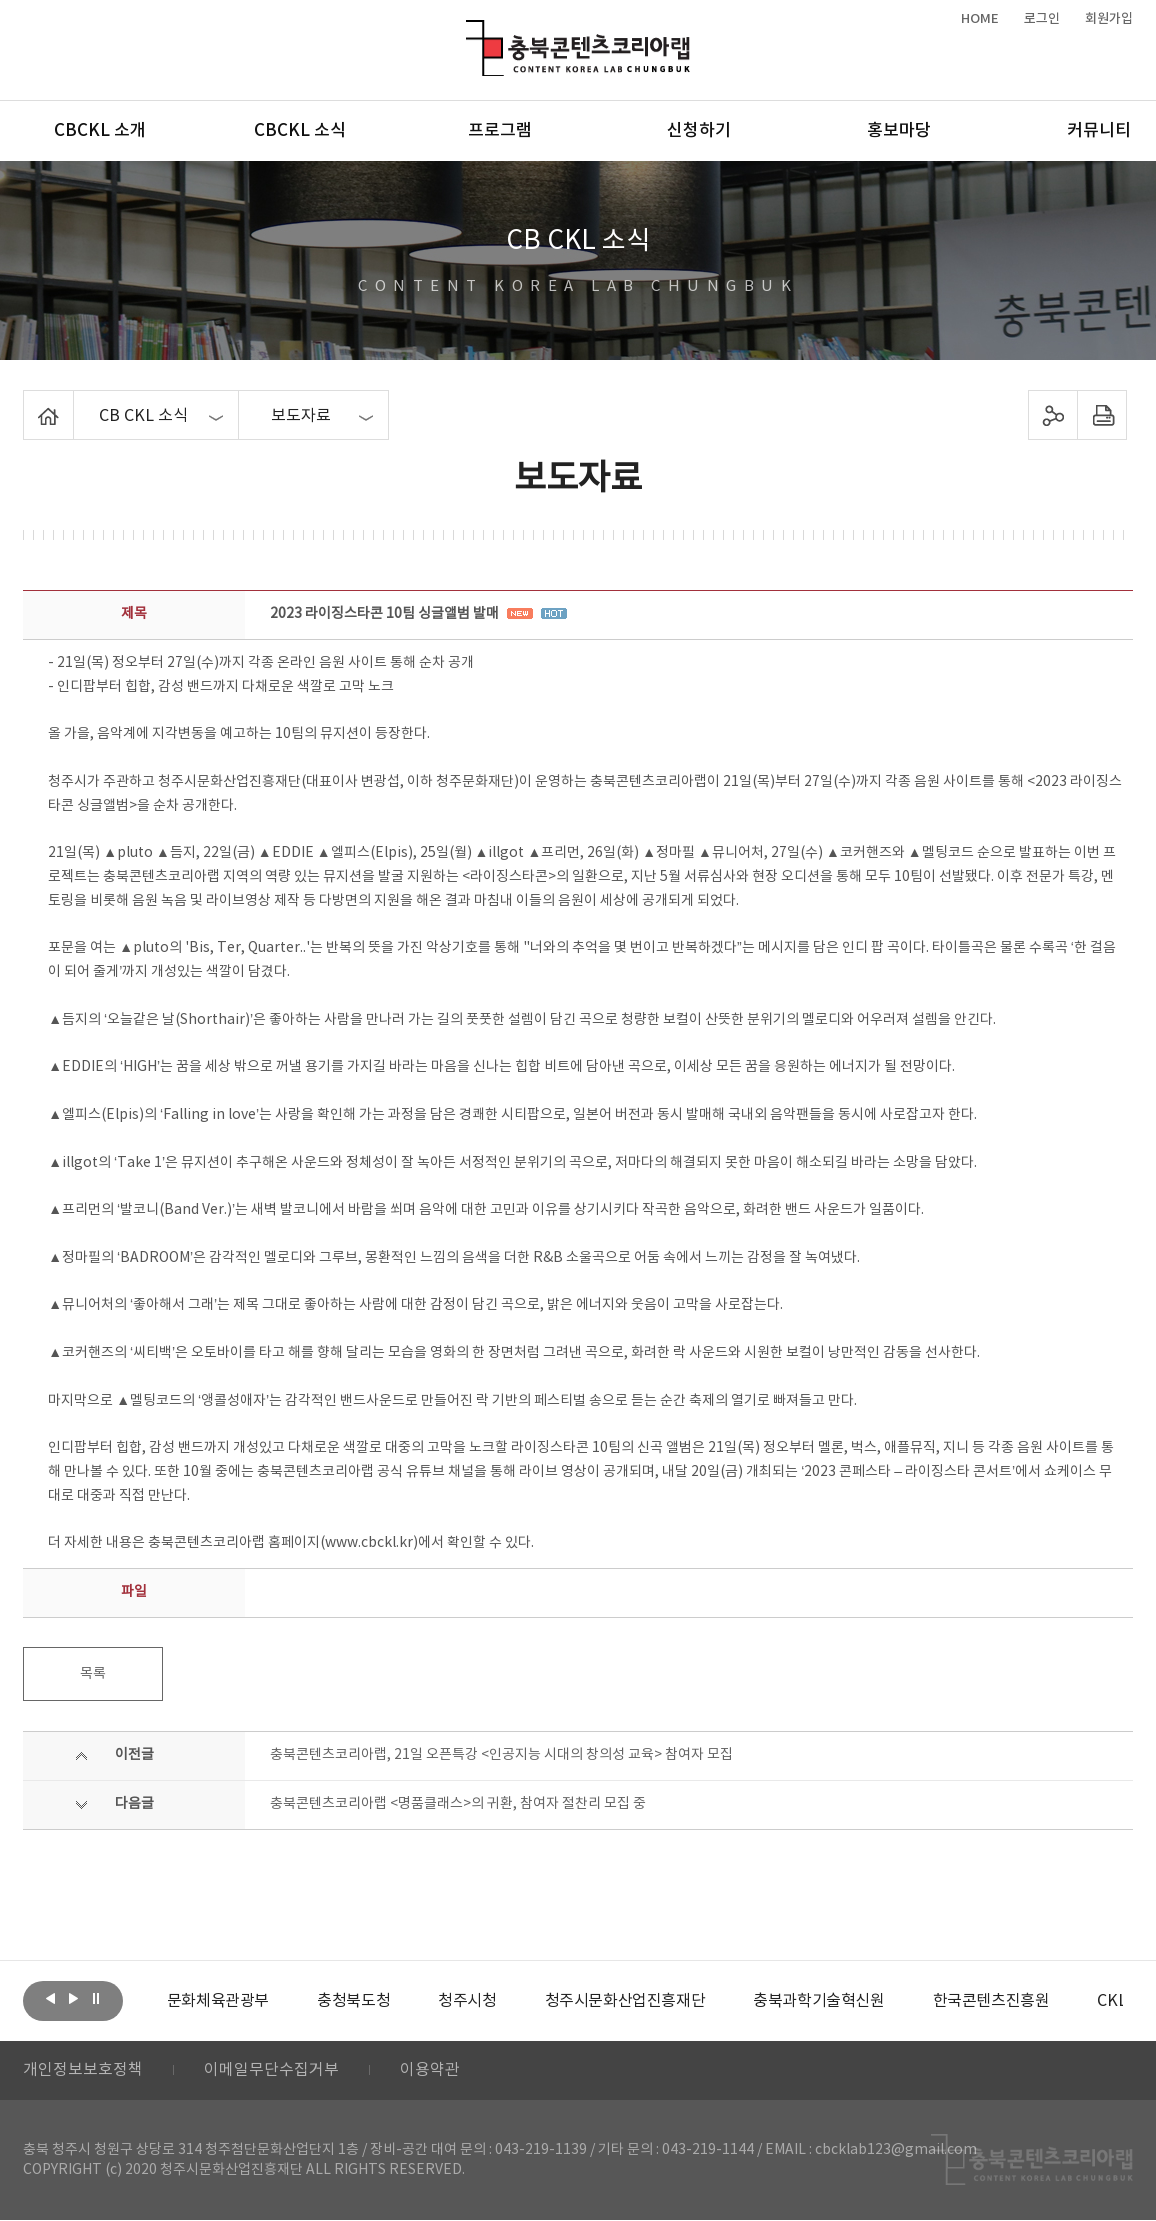 This screenshot has width=1156, height=2221. Describe the element at coordinates (218, 2001) in the screenshot. I see `문화체육관광부` at that location.